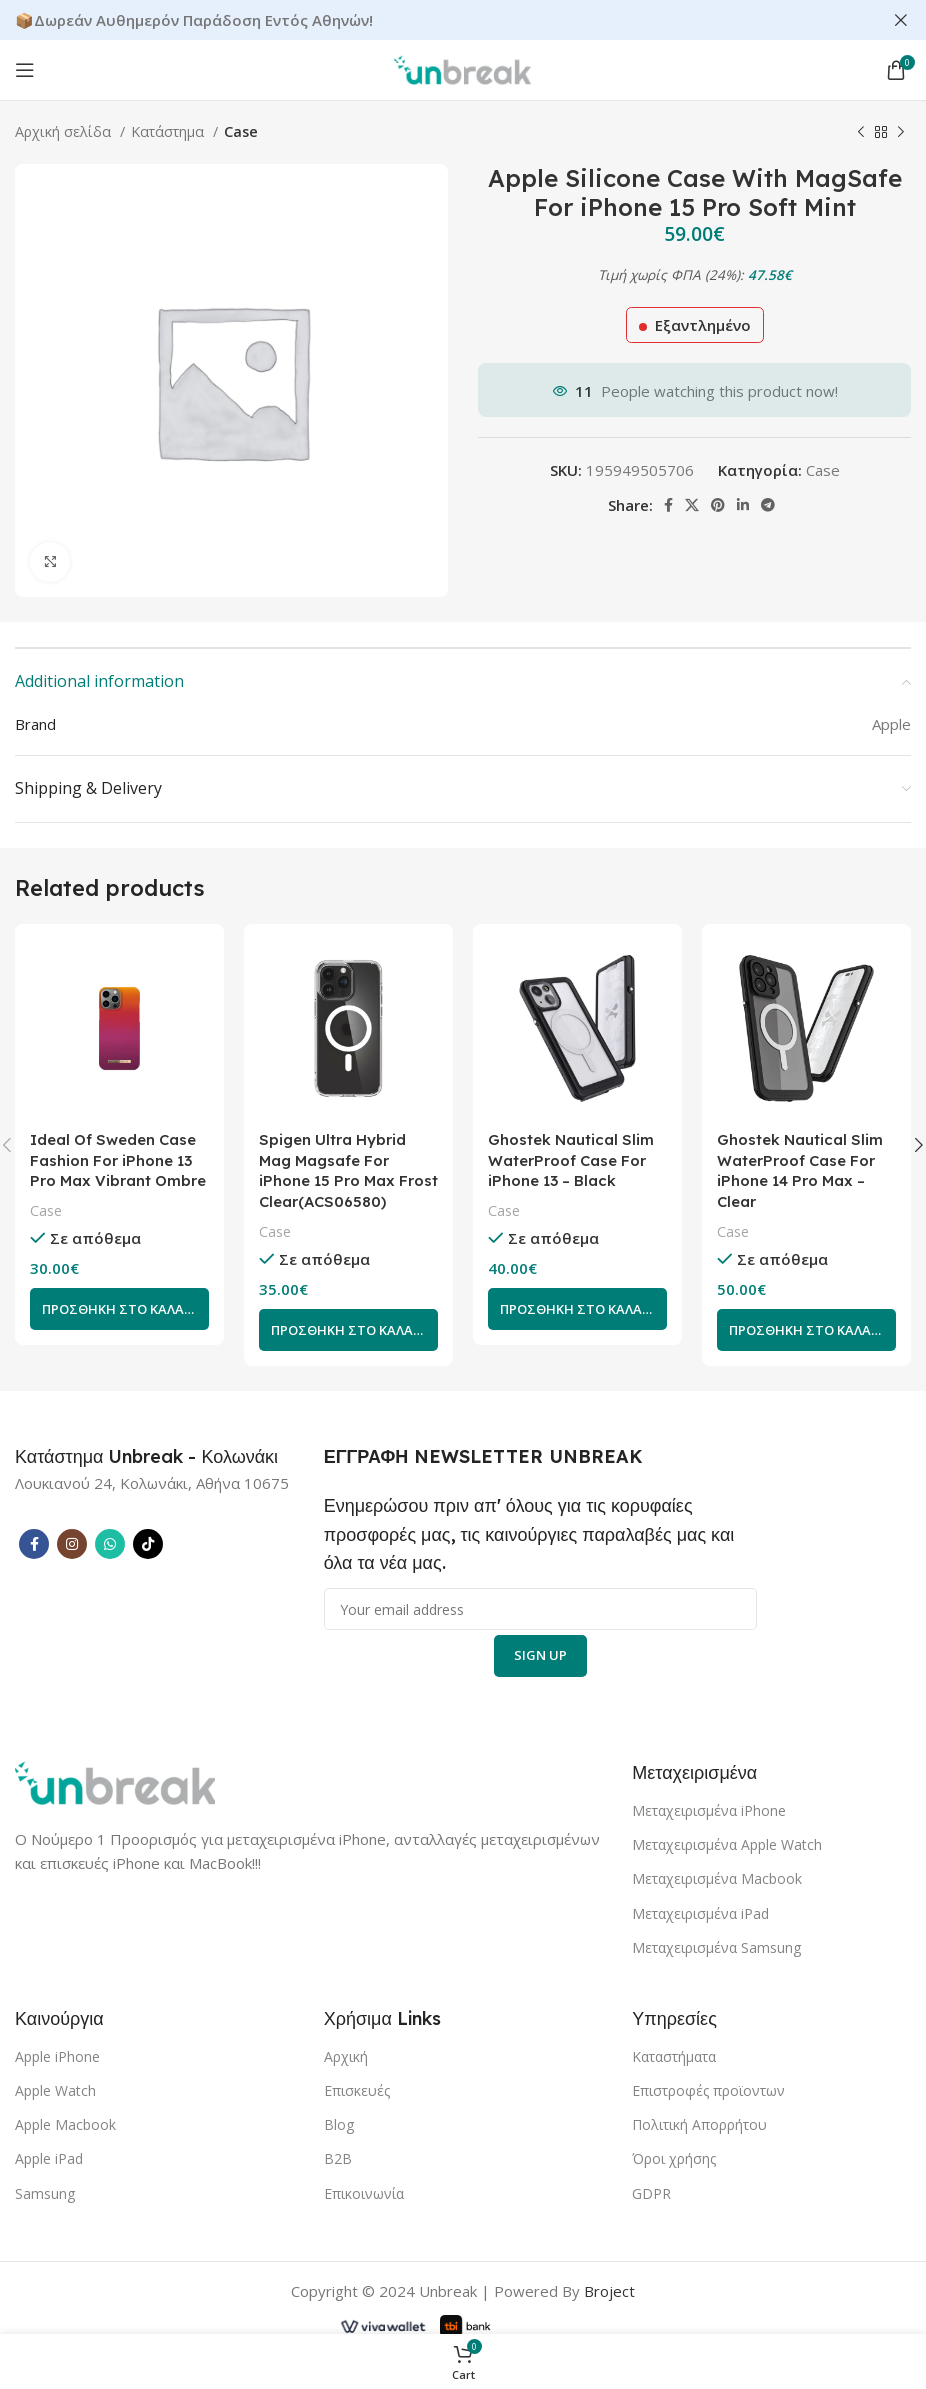 The width and height of the screenshot is (926, 2389). What do you see at coordinates (339, 2124) in the screenshot?
I see `Blog` at bounding box center [339, 2124].